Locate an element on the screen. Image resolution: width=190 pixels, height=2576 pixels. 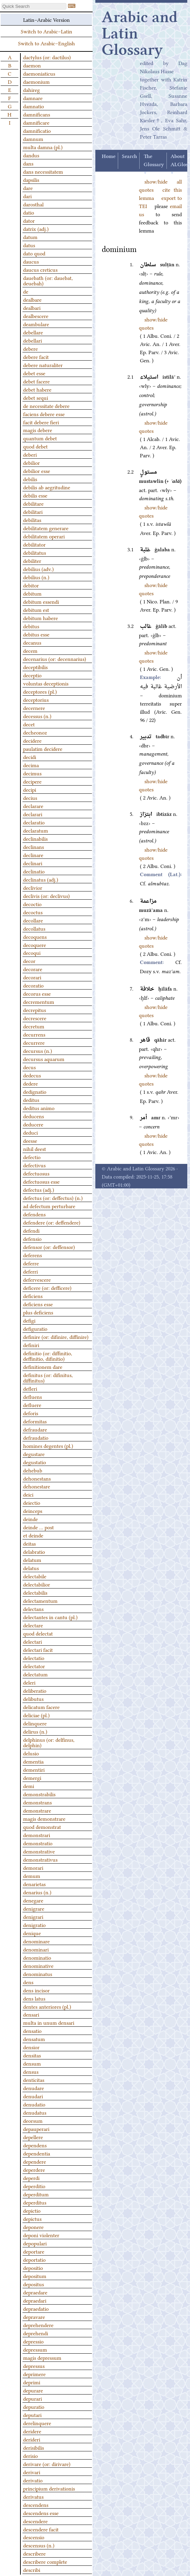
describi is located at coordinates (31, 2569).